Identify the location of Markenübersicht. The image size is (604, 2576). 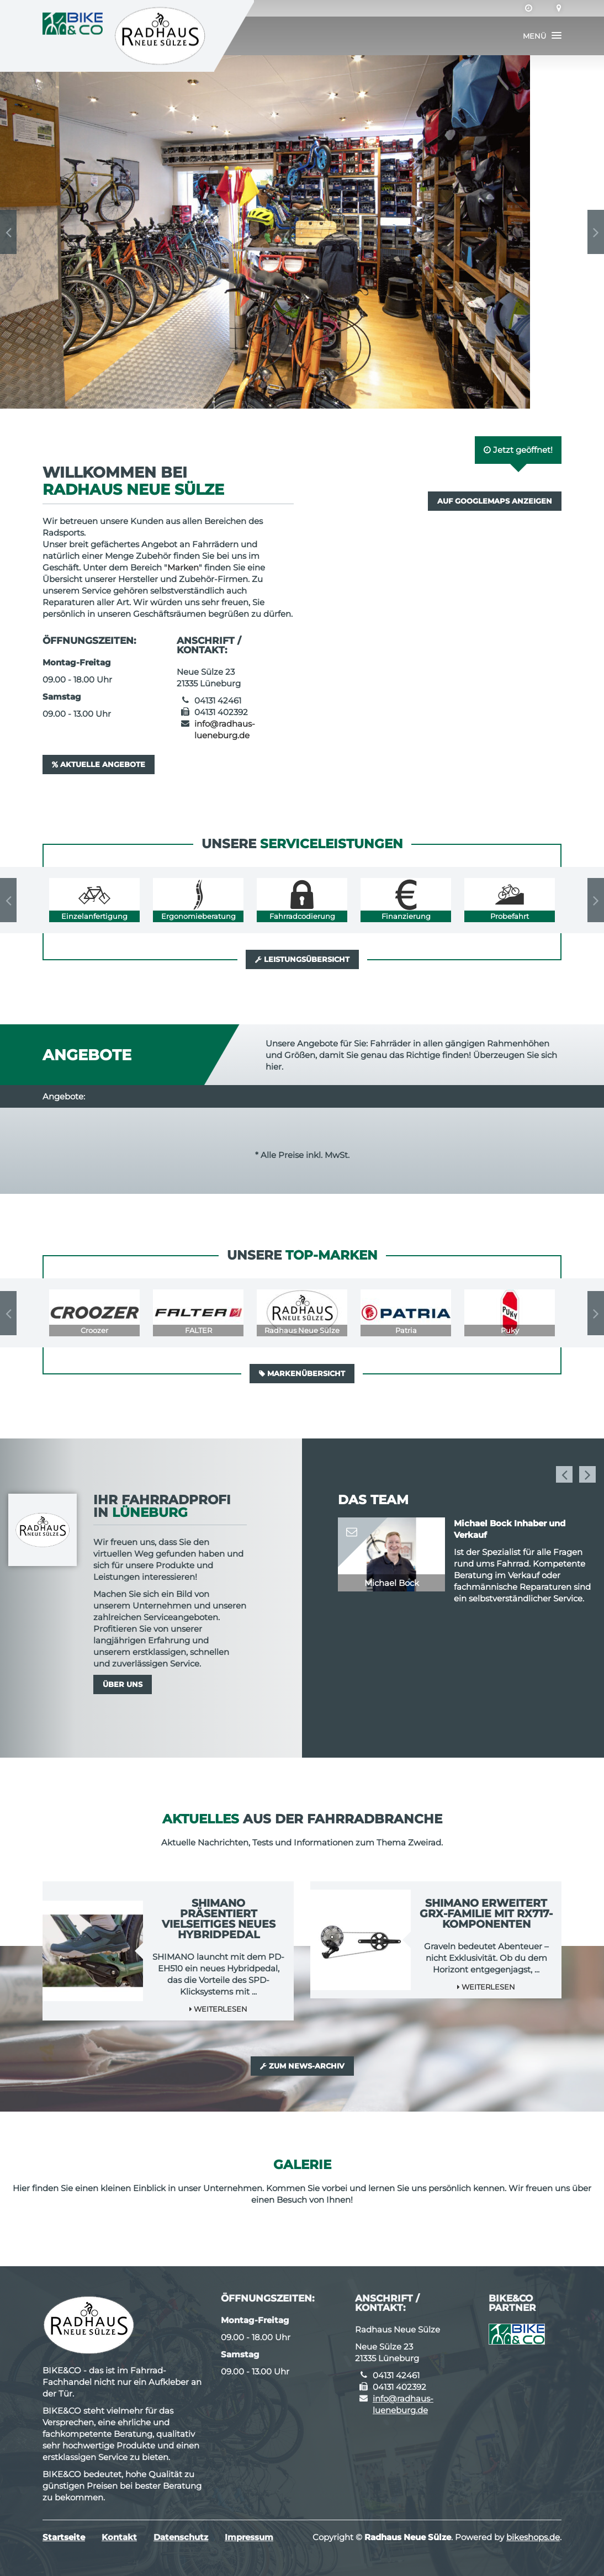
(302, 1373).